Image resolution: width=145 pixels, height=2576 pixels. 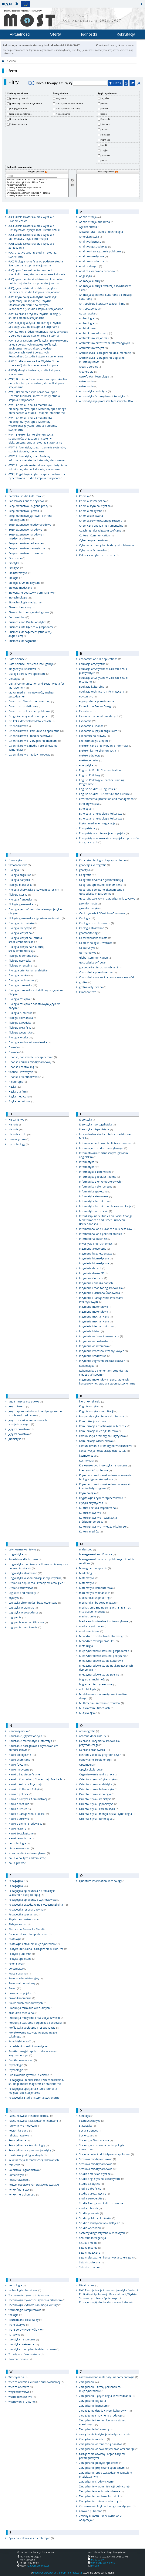 I want to click on Biologiczne podstawy kryminalistyki, so click(x=32, y=592).